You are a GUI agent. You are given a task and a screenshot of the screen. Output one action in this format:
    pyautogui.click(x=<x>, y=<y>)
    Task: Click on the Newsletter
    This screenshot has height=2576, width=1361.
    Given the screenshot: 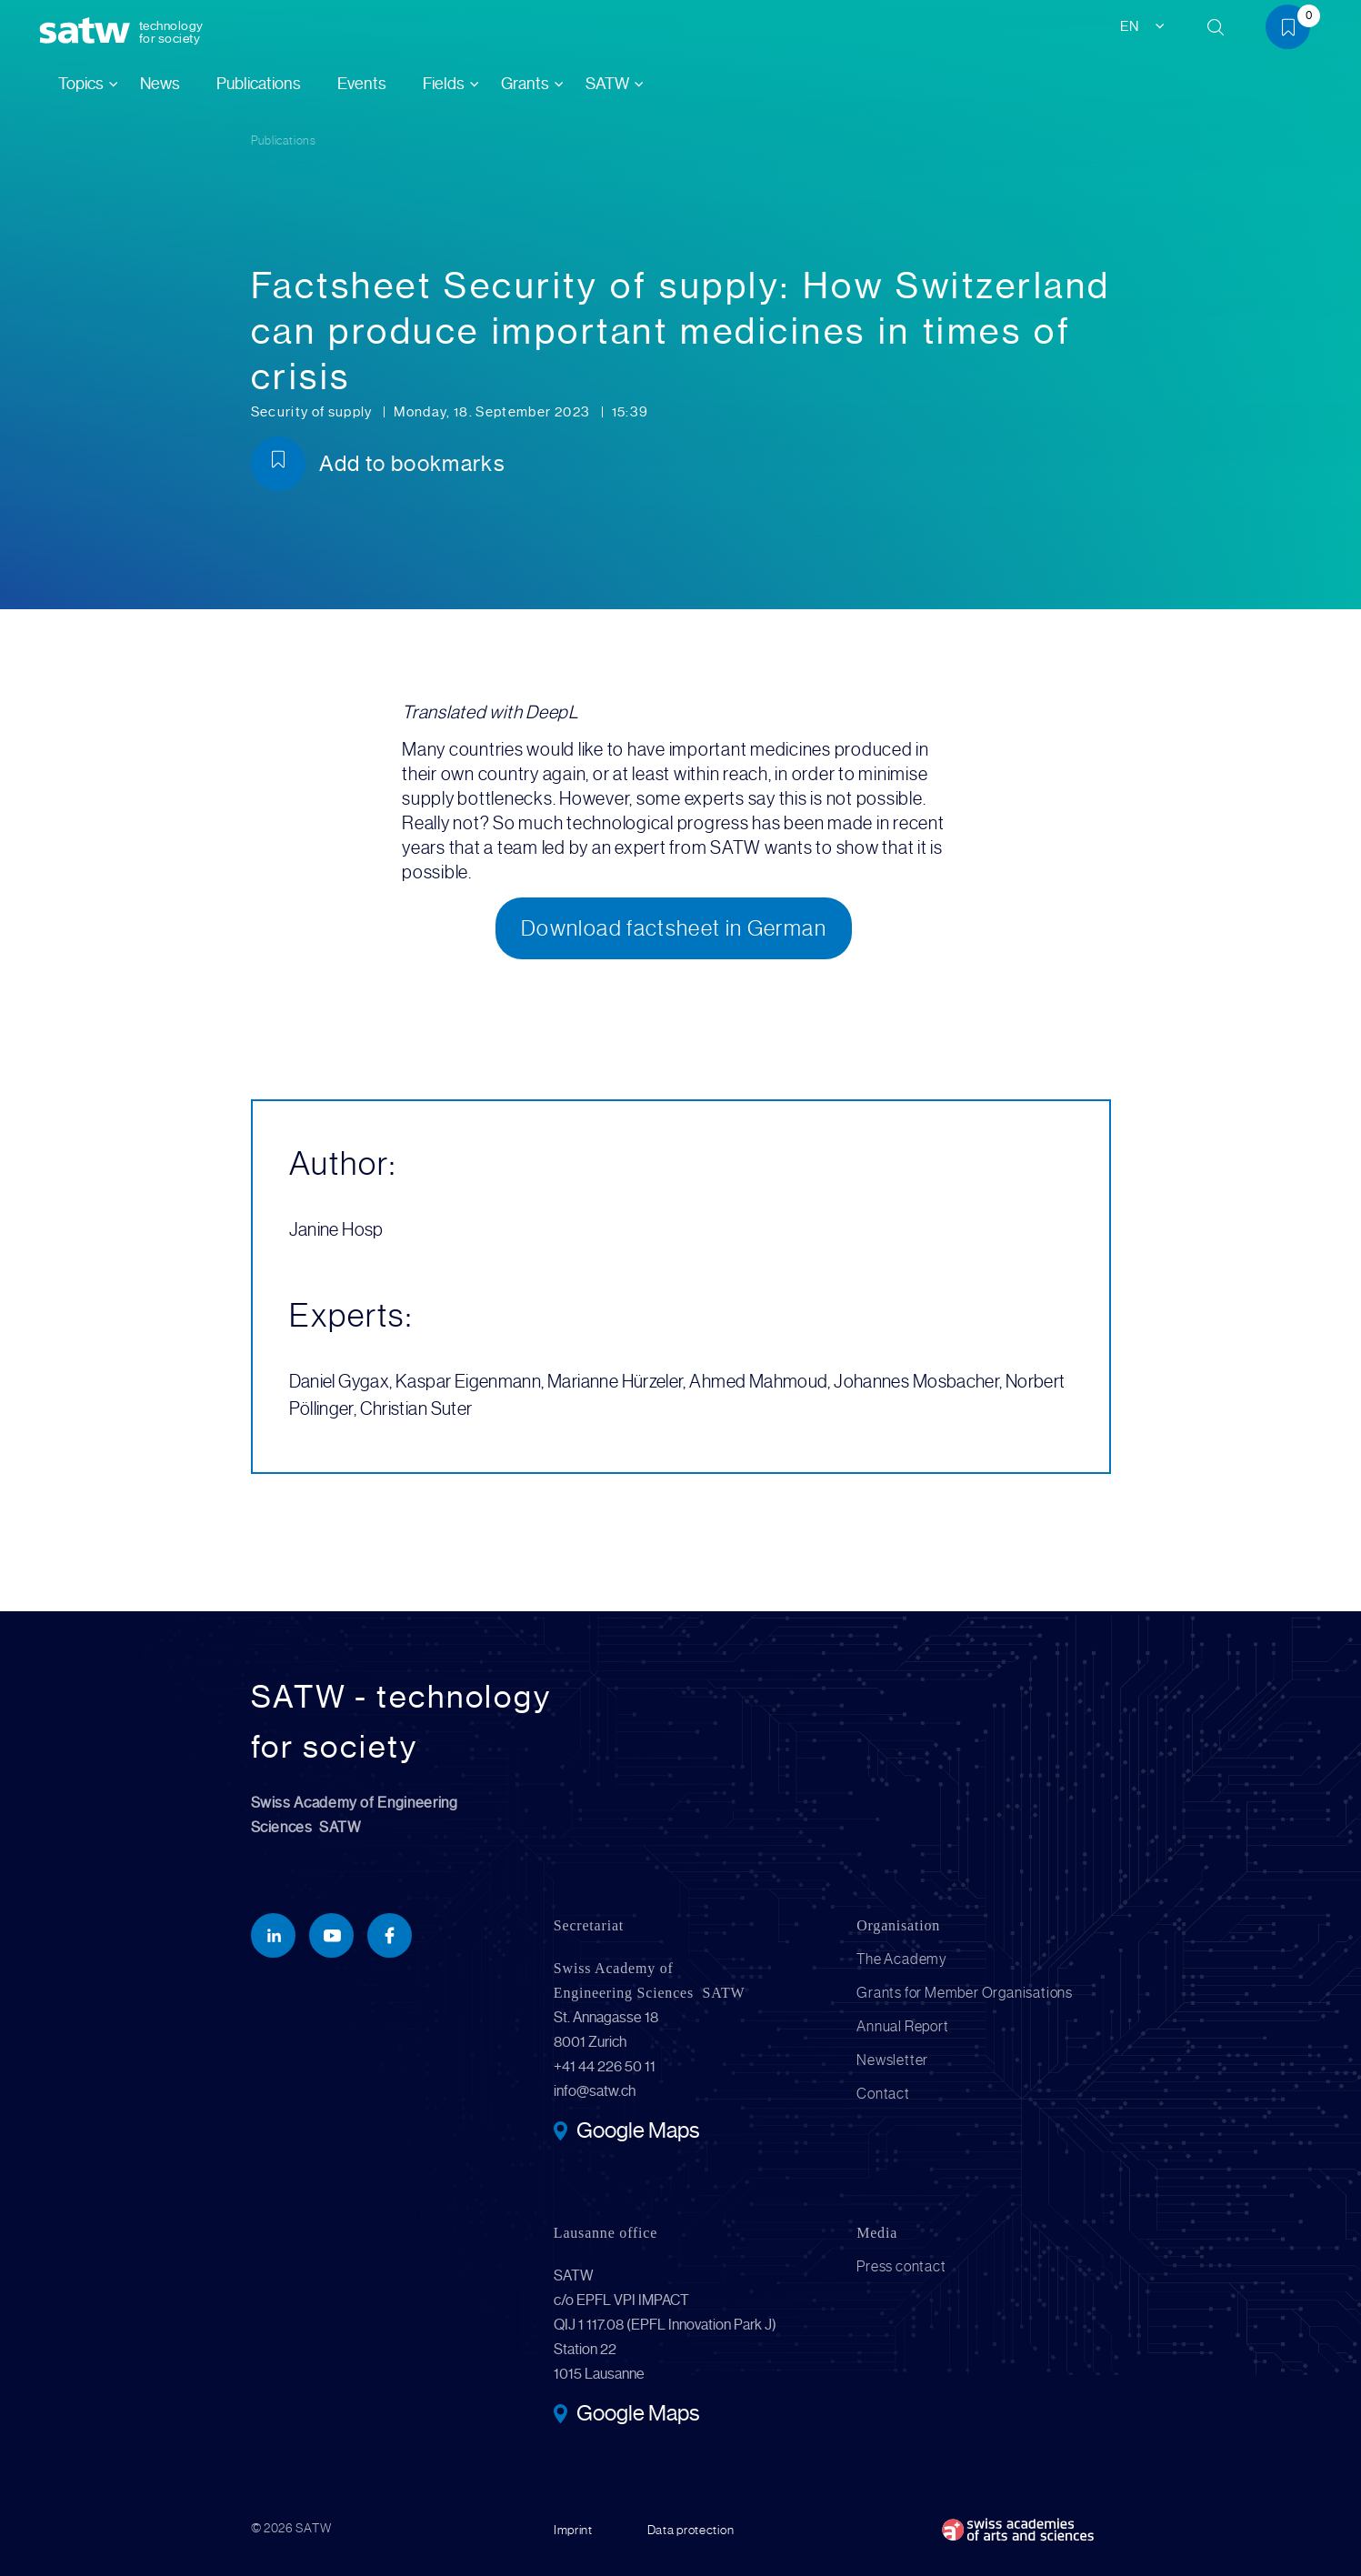 What is the action you would take?
    pyautogui.click(x=892, y=2060)
    